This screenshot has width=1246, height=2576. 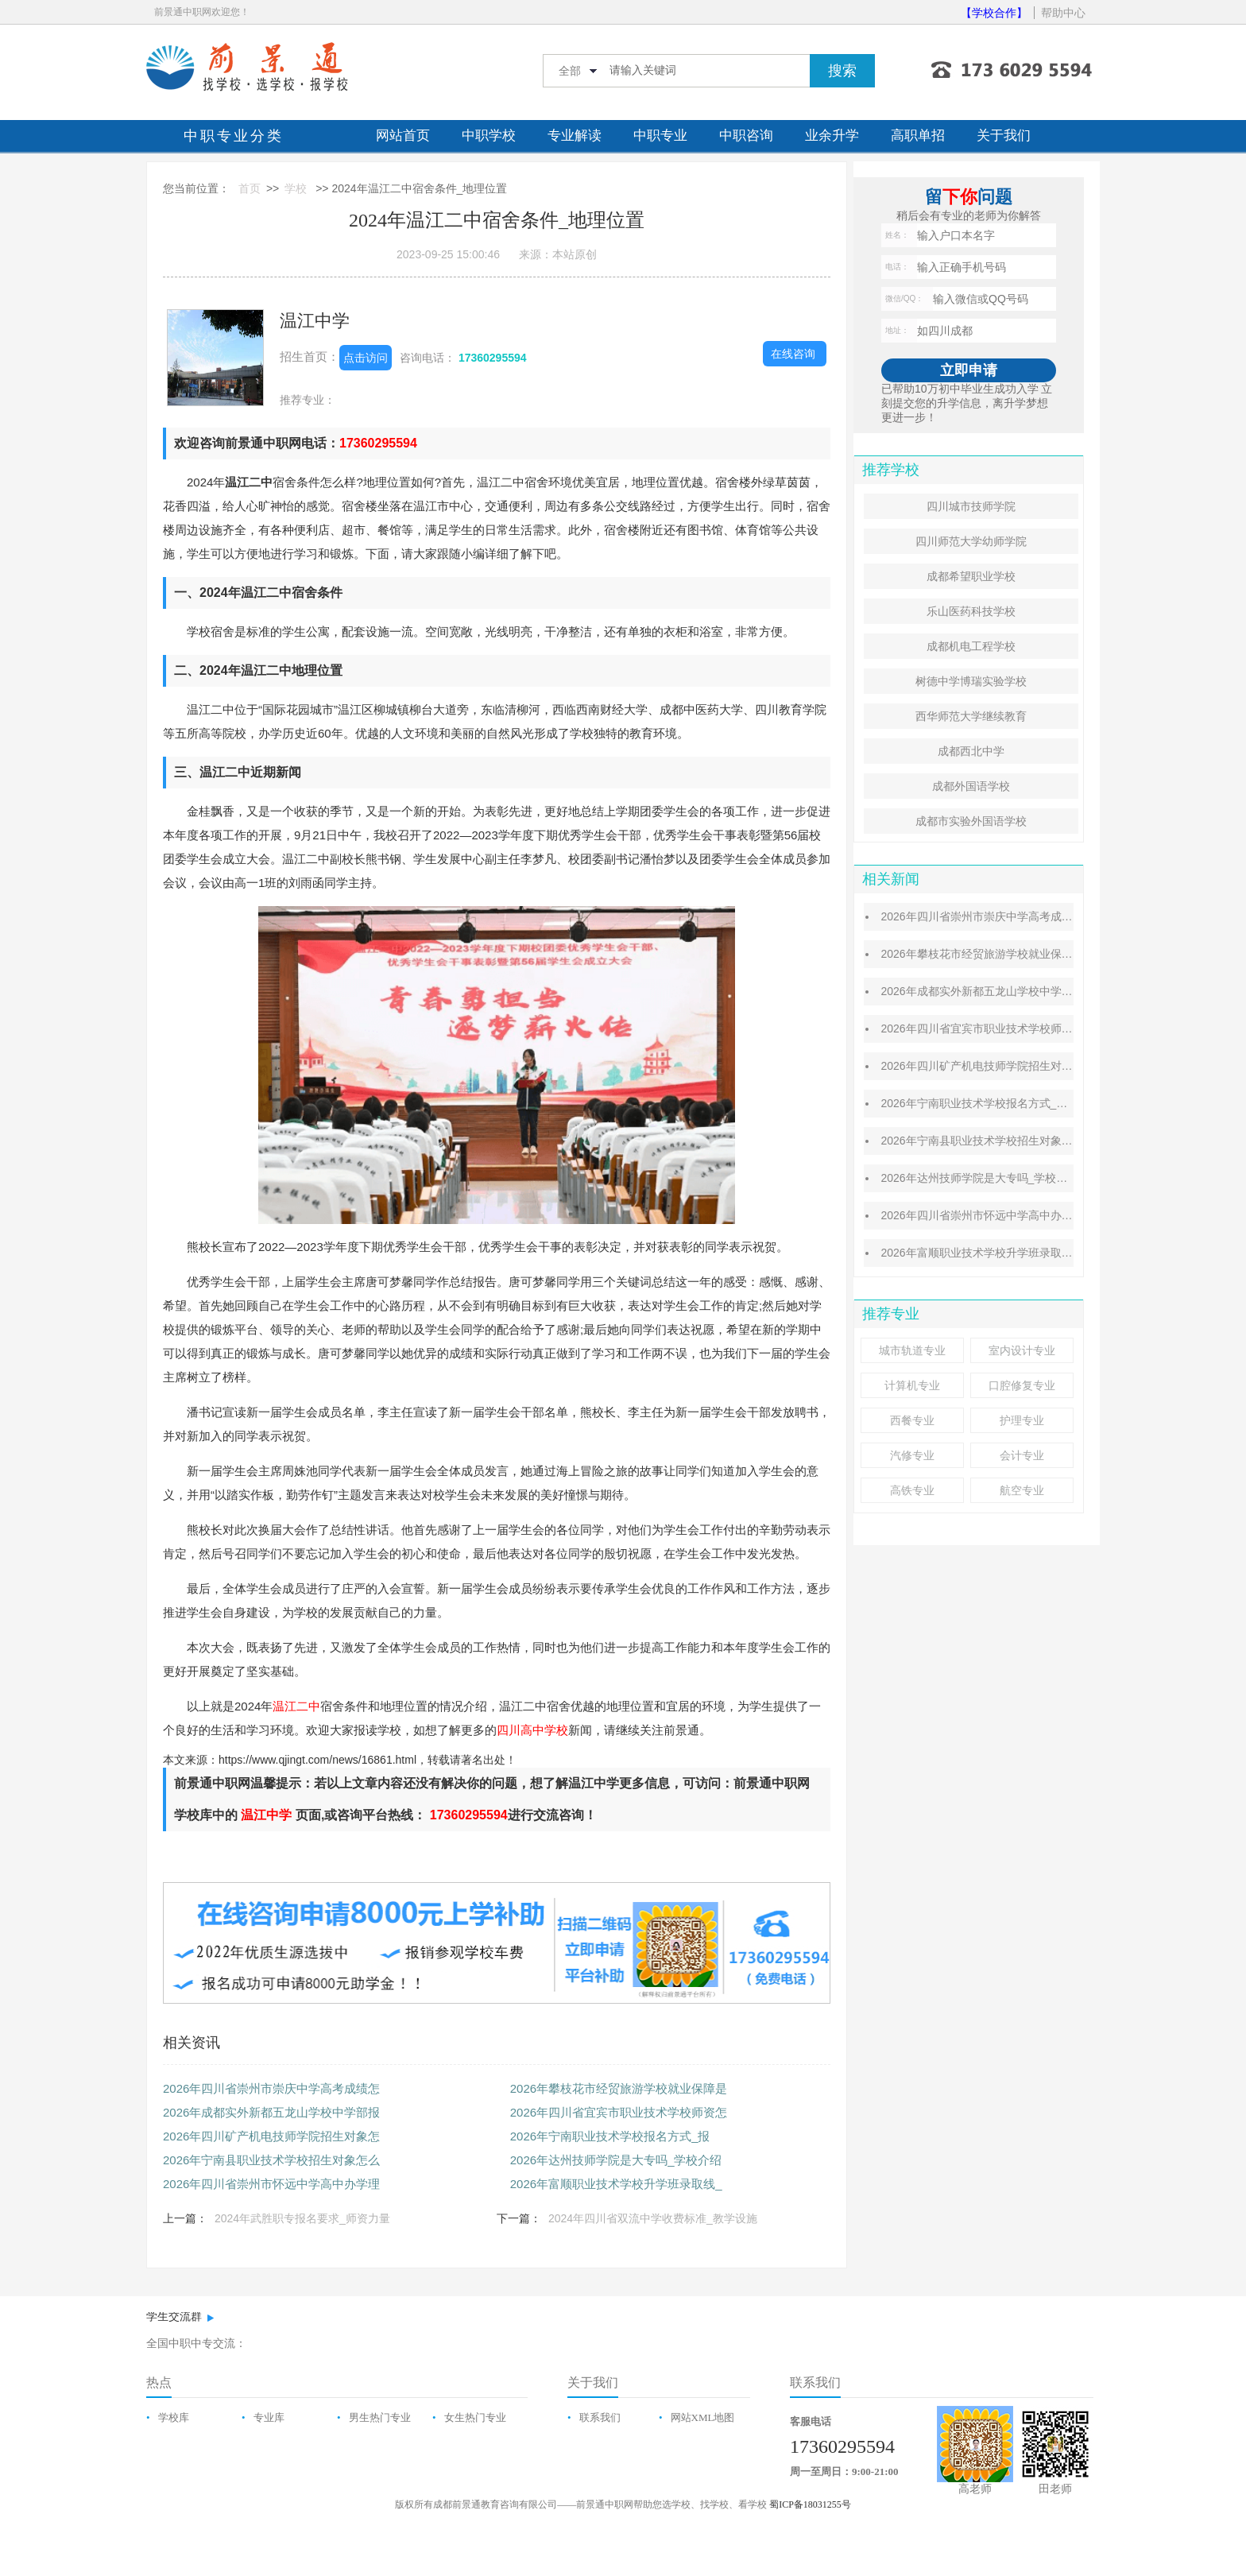 What do you see at coordinates (1018, 953) in the screenshot?
I see `2026年攀枝花市经贸旅游学校就业保障是什么_就业情况` at bounding box center [1018, 953].